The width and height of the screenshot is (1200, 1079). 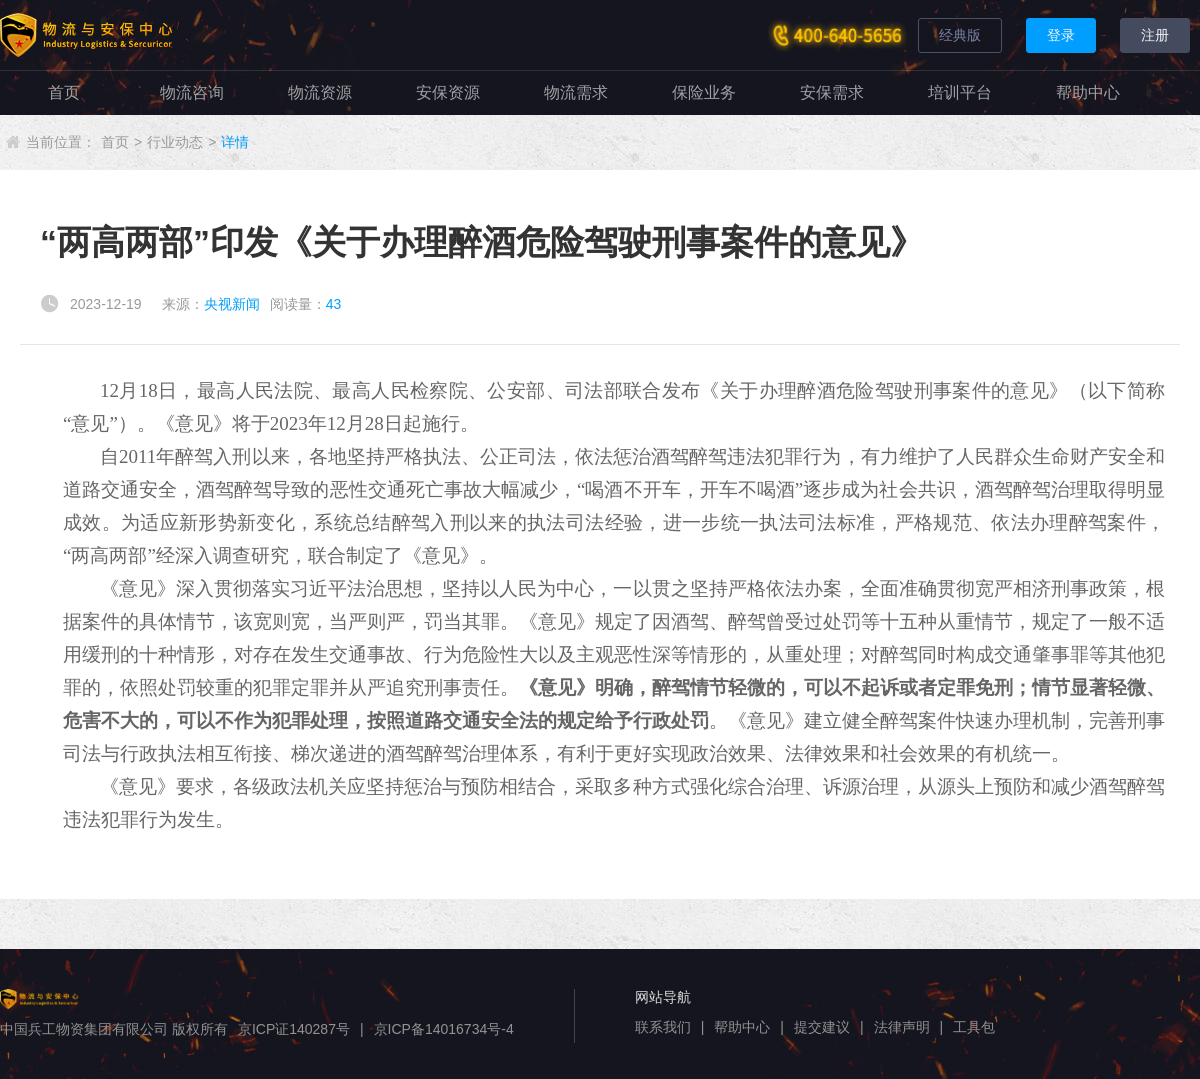 What do you see at coordinates (704, 92) in the screenshot?
I see `保险业务` at bounding box center [704, 92].